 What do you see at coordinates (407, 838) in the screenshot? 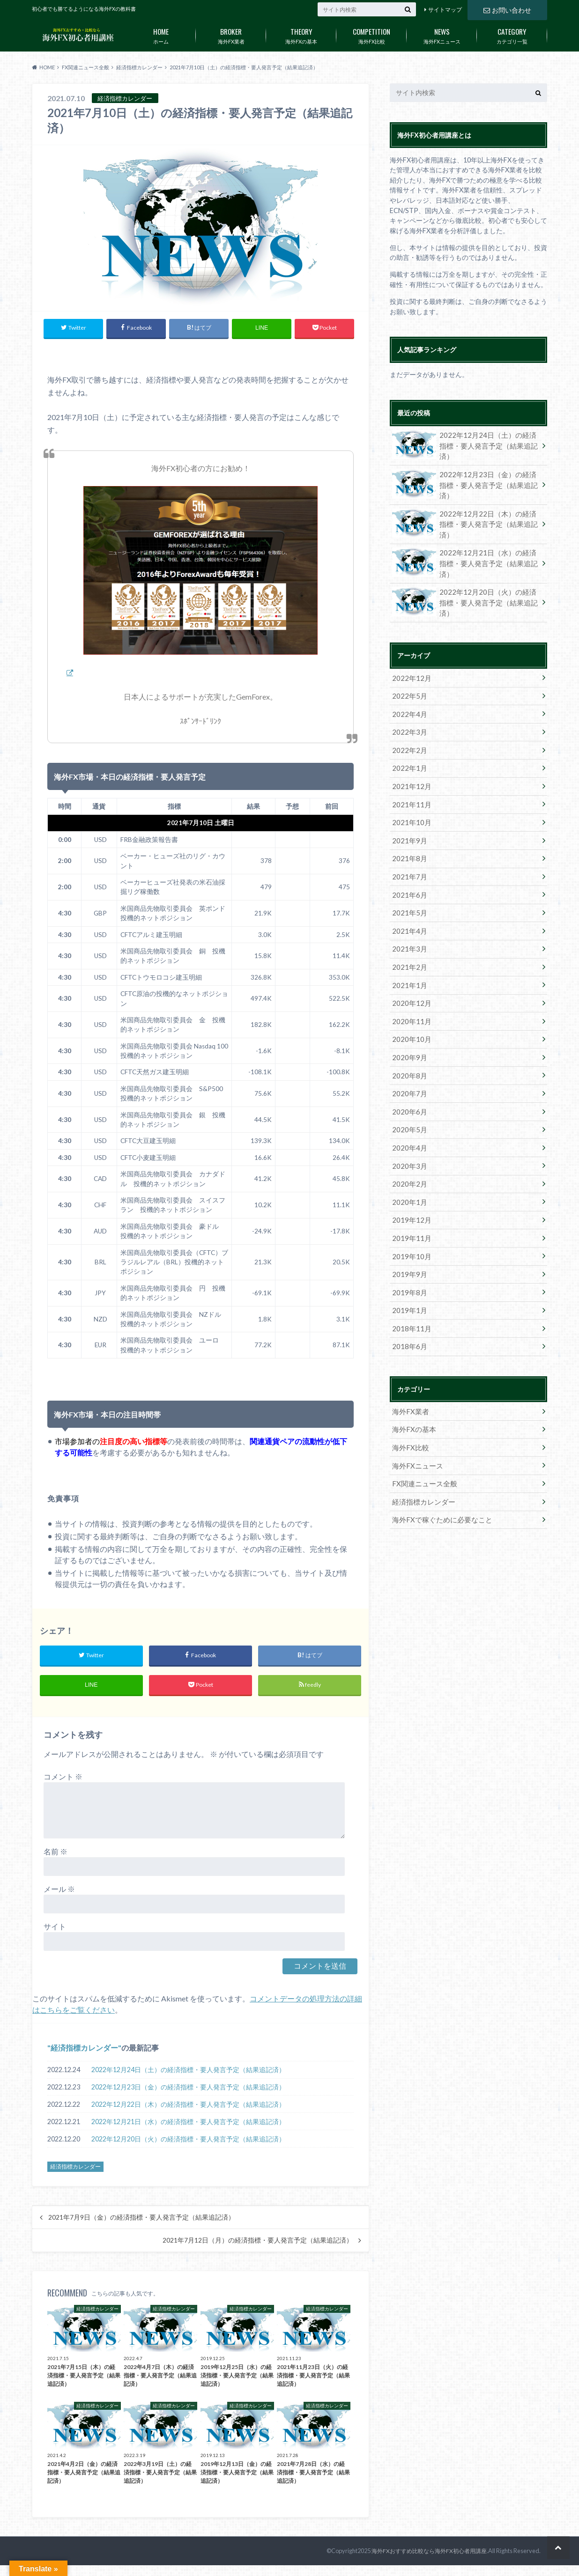
I see `2021年8月` at bounding box center [407, 838].